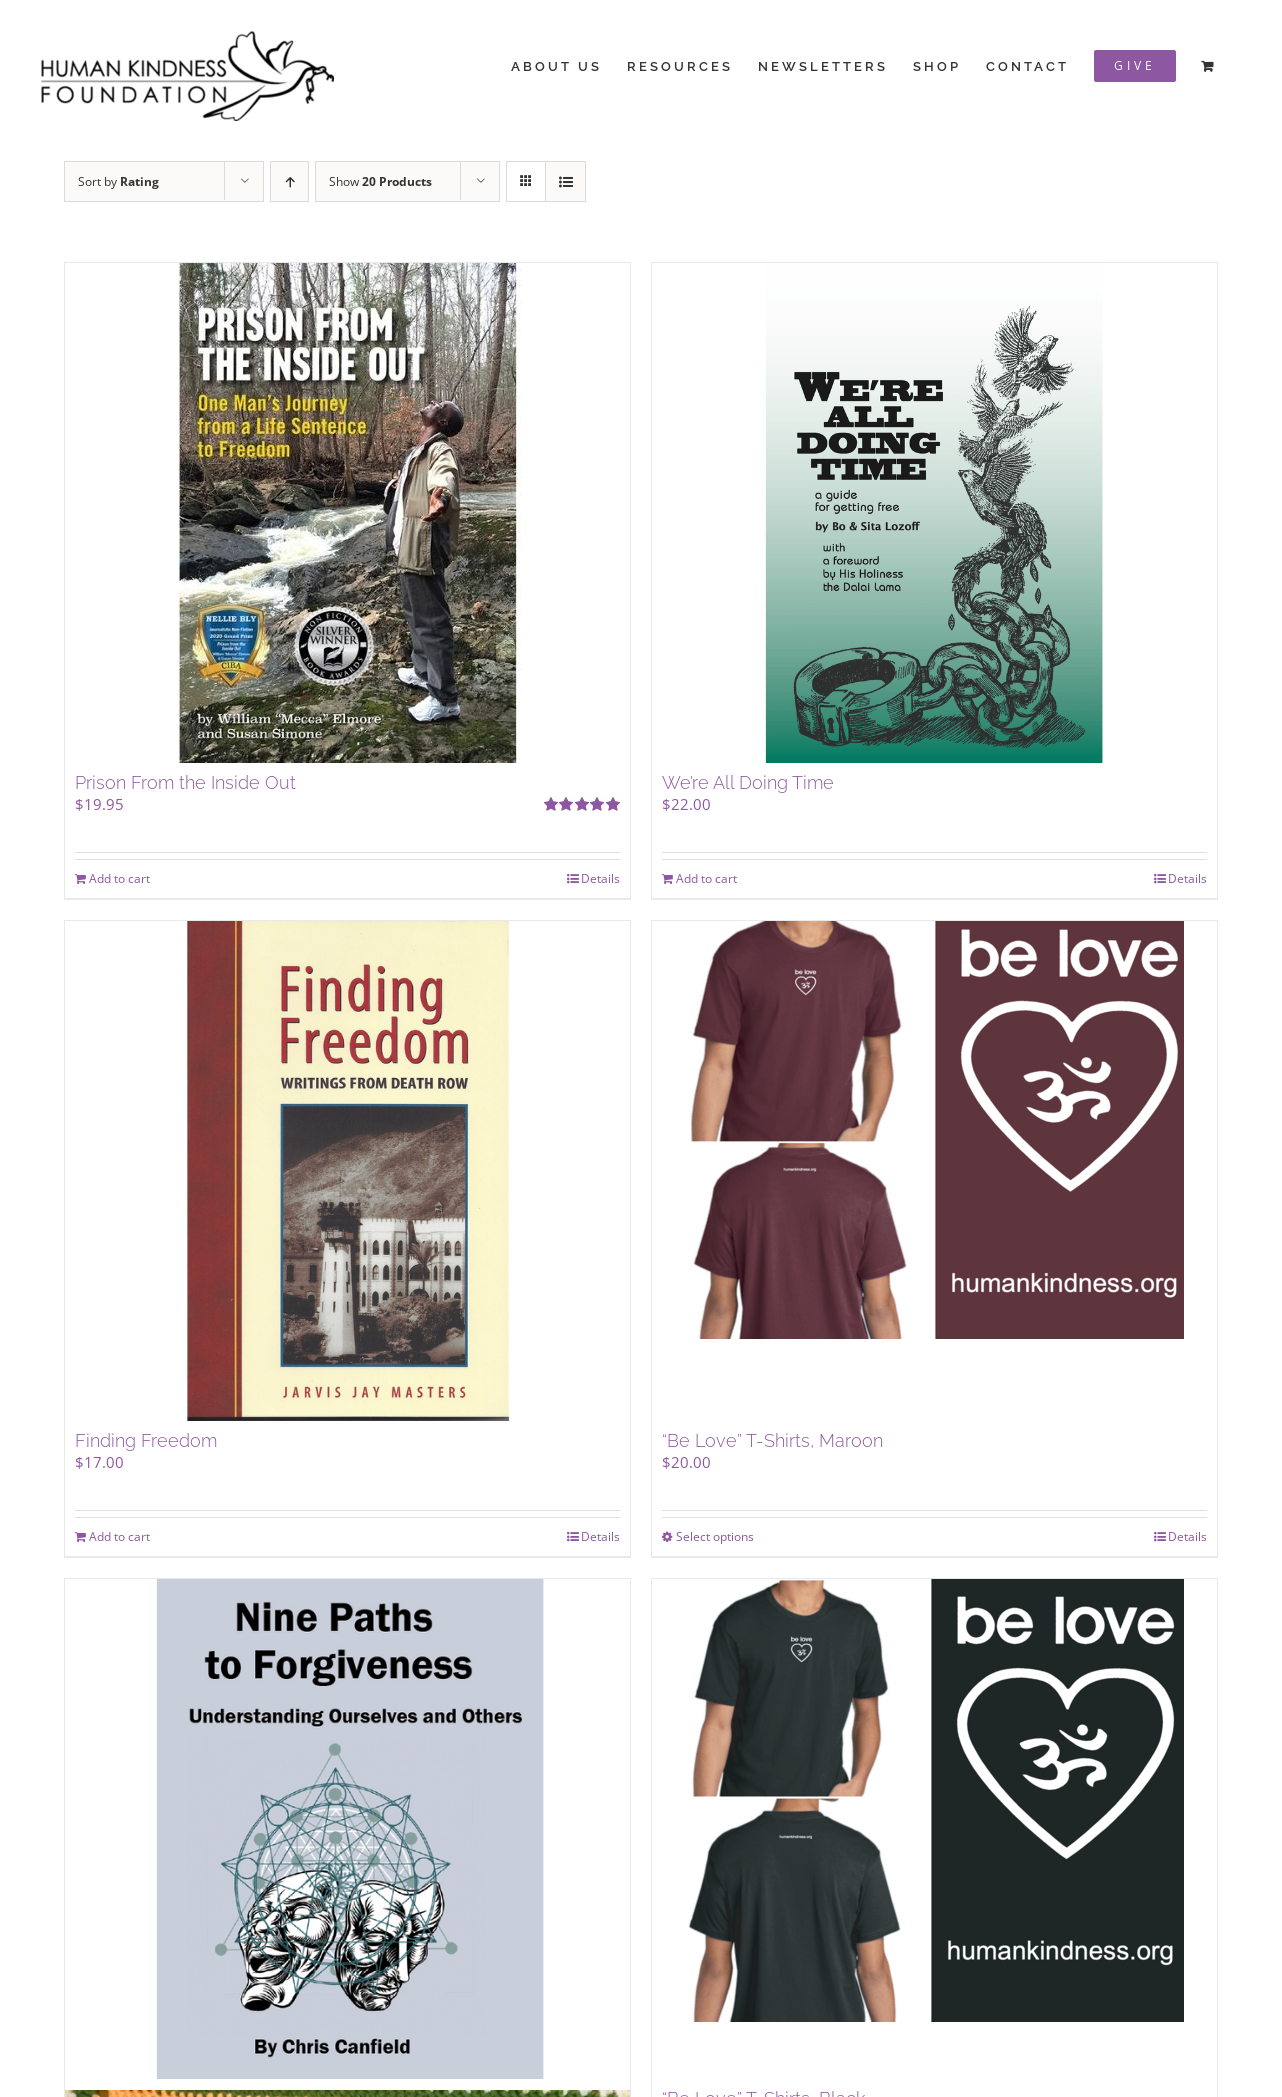  I want to click on [Prison From the Inside Out], so click(347, 513).